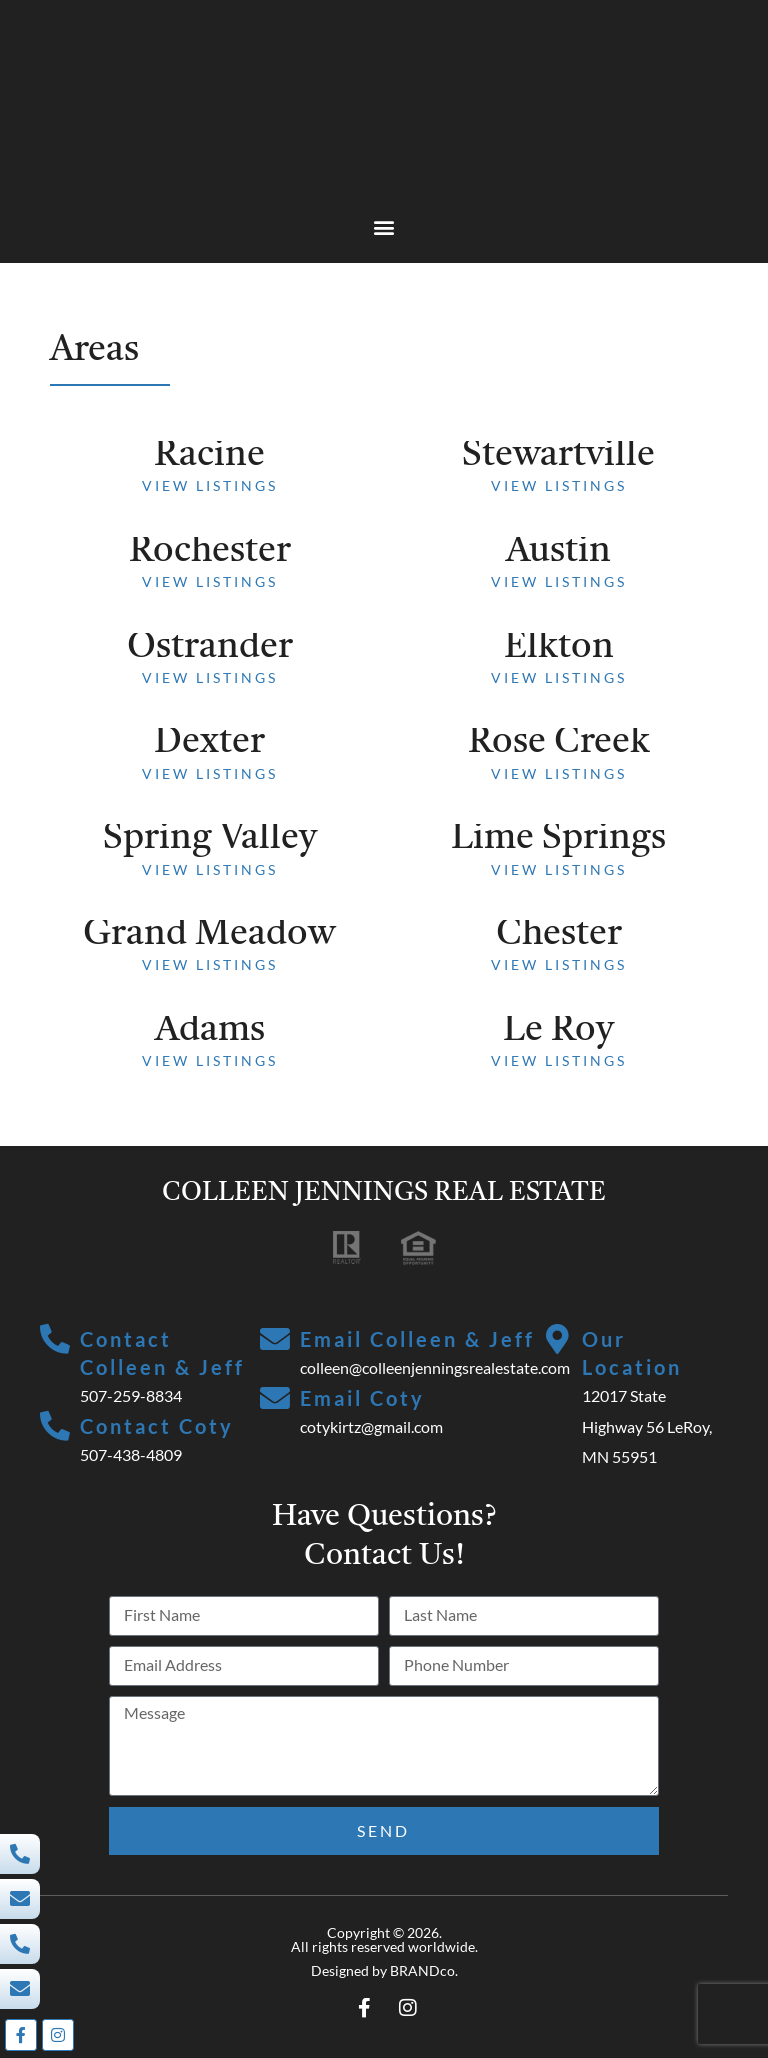 The height and width of the screenshot is (2058, 768). What do you see at coordinates (558, 1031) in the screenshot?
I see `Le Roy` at bounding box center [558, 1031].